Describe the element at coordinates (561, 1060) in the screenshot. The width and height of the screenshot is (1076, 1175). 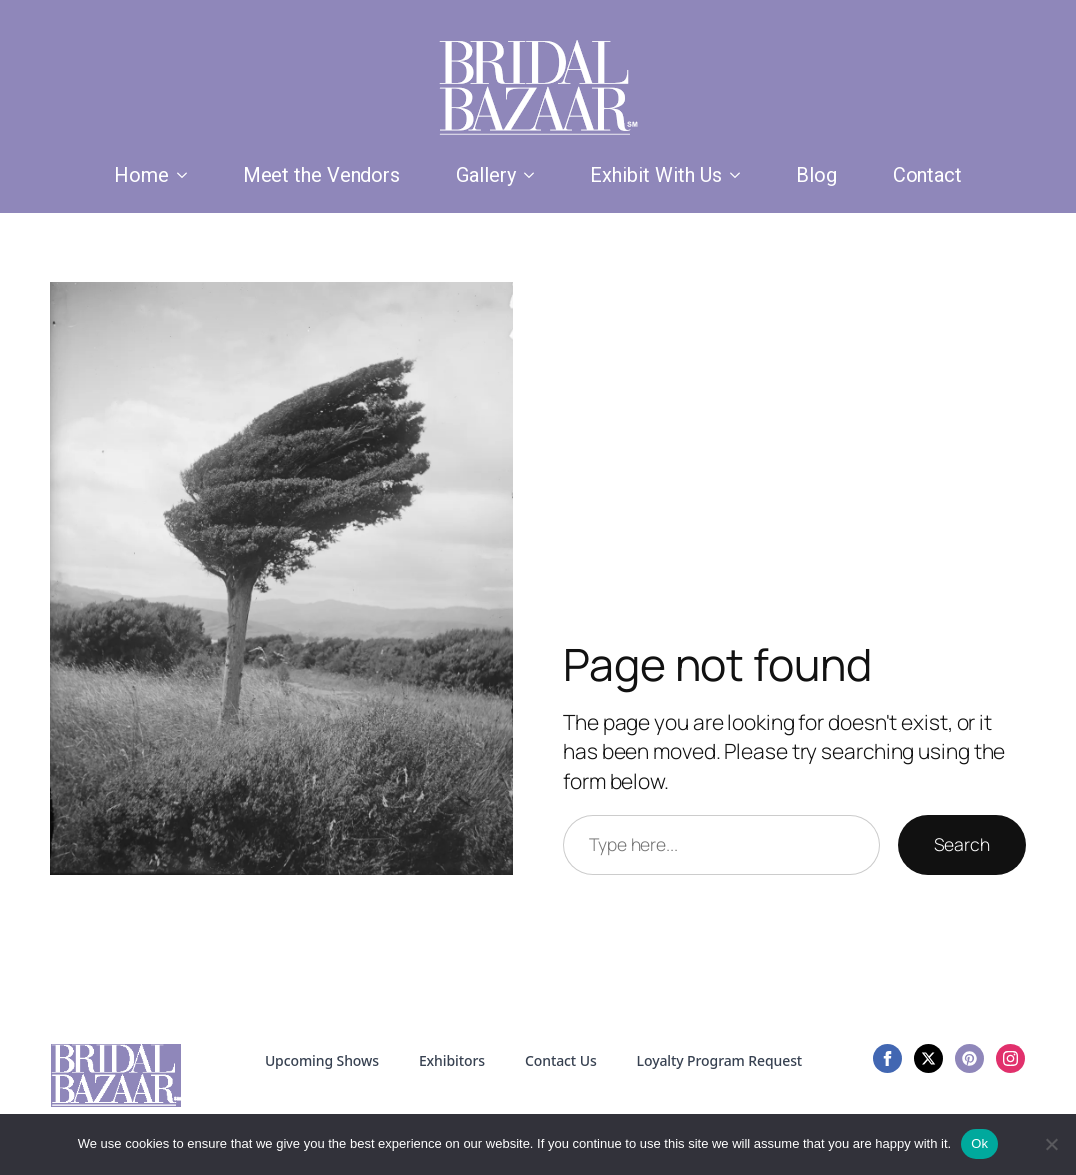
I see `Contact Us` at that location.